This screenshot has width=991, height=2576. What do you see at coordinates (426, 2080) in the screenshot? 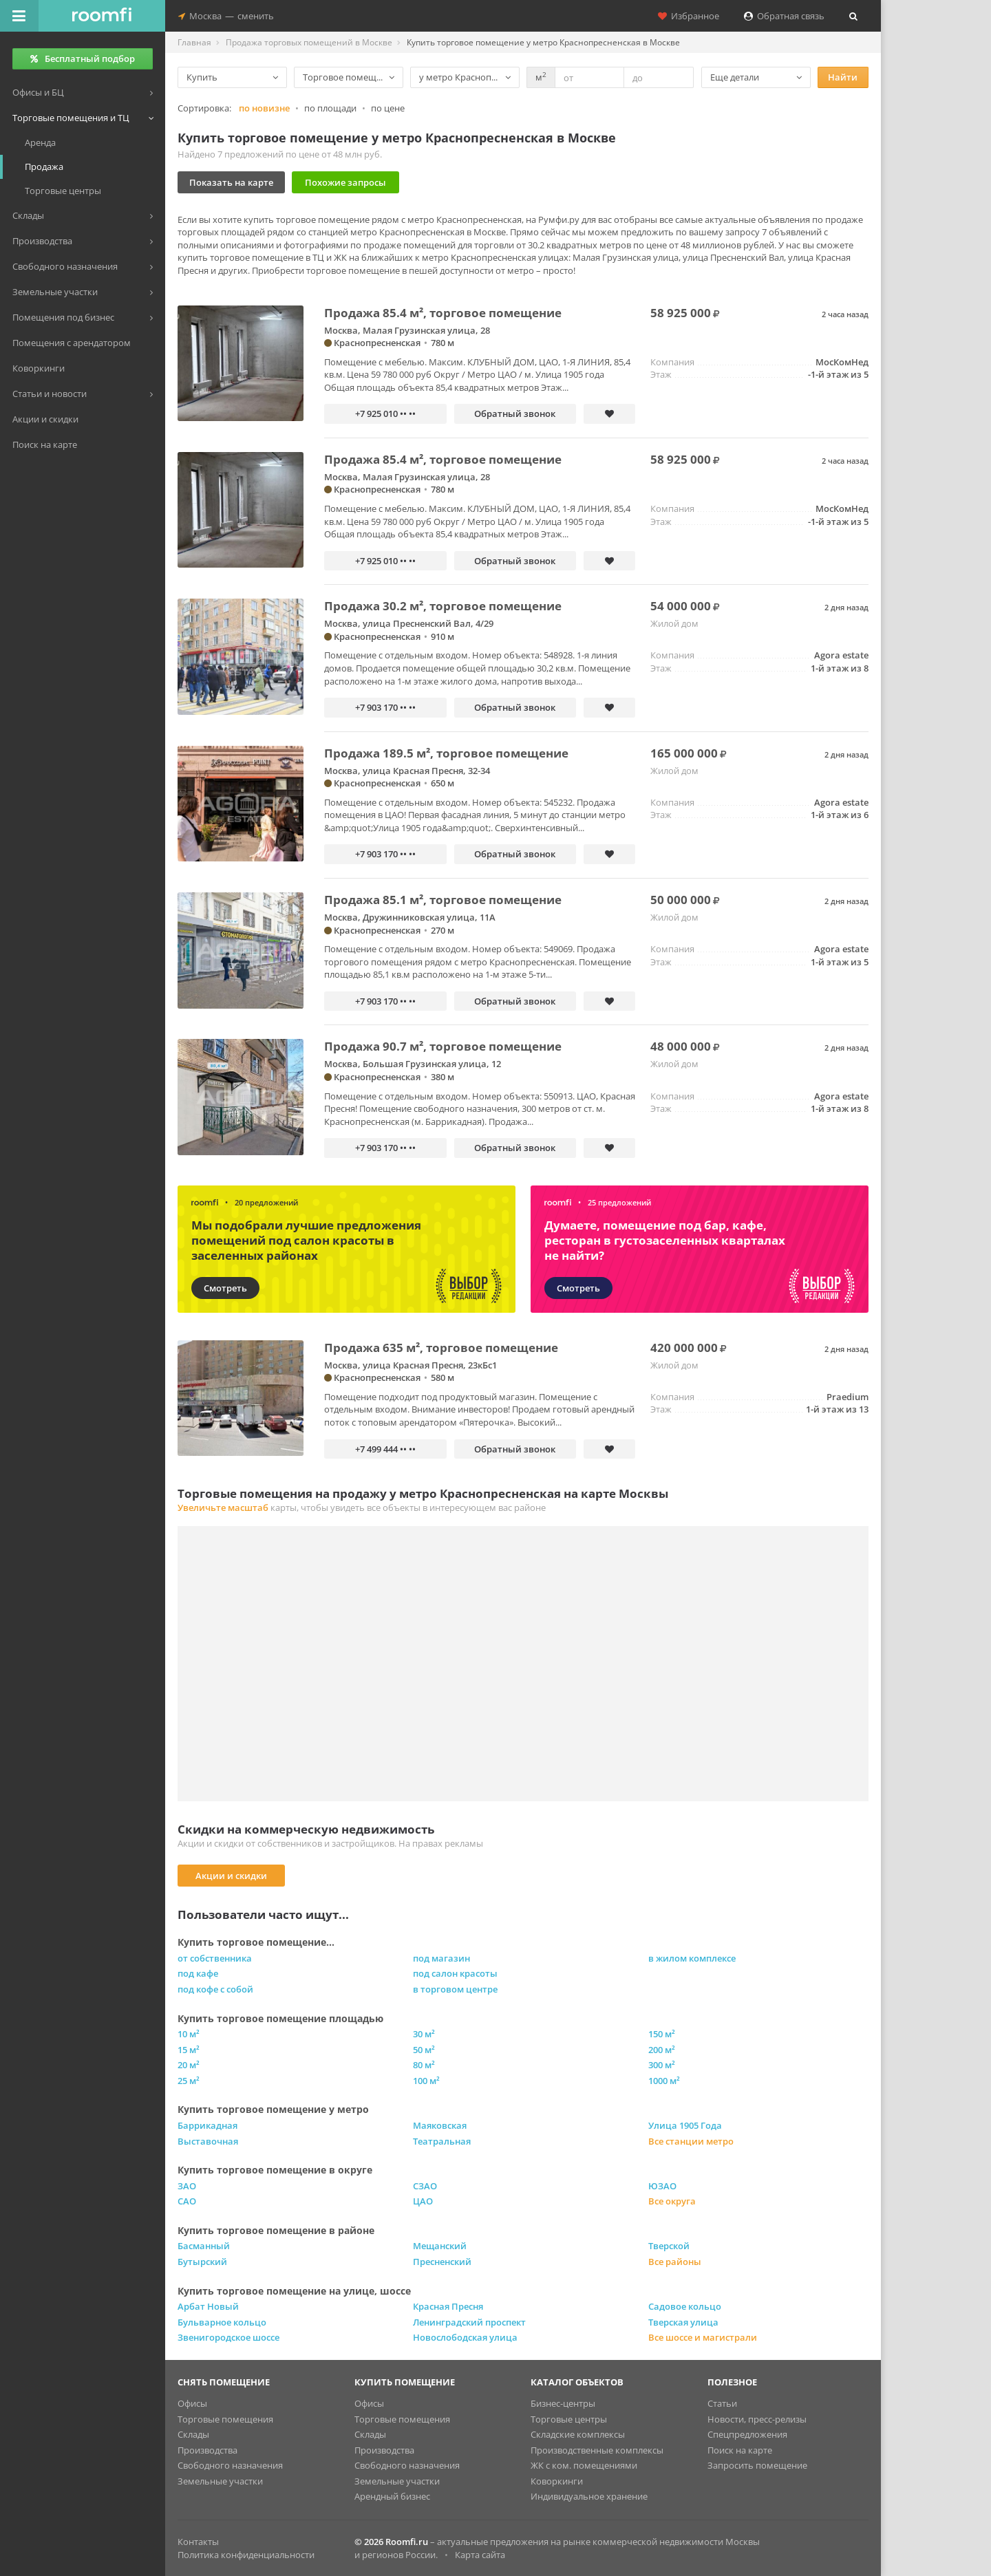
I see `100 м²` at bounding box center [426, 2080].